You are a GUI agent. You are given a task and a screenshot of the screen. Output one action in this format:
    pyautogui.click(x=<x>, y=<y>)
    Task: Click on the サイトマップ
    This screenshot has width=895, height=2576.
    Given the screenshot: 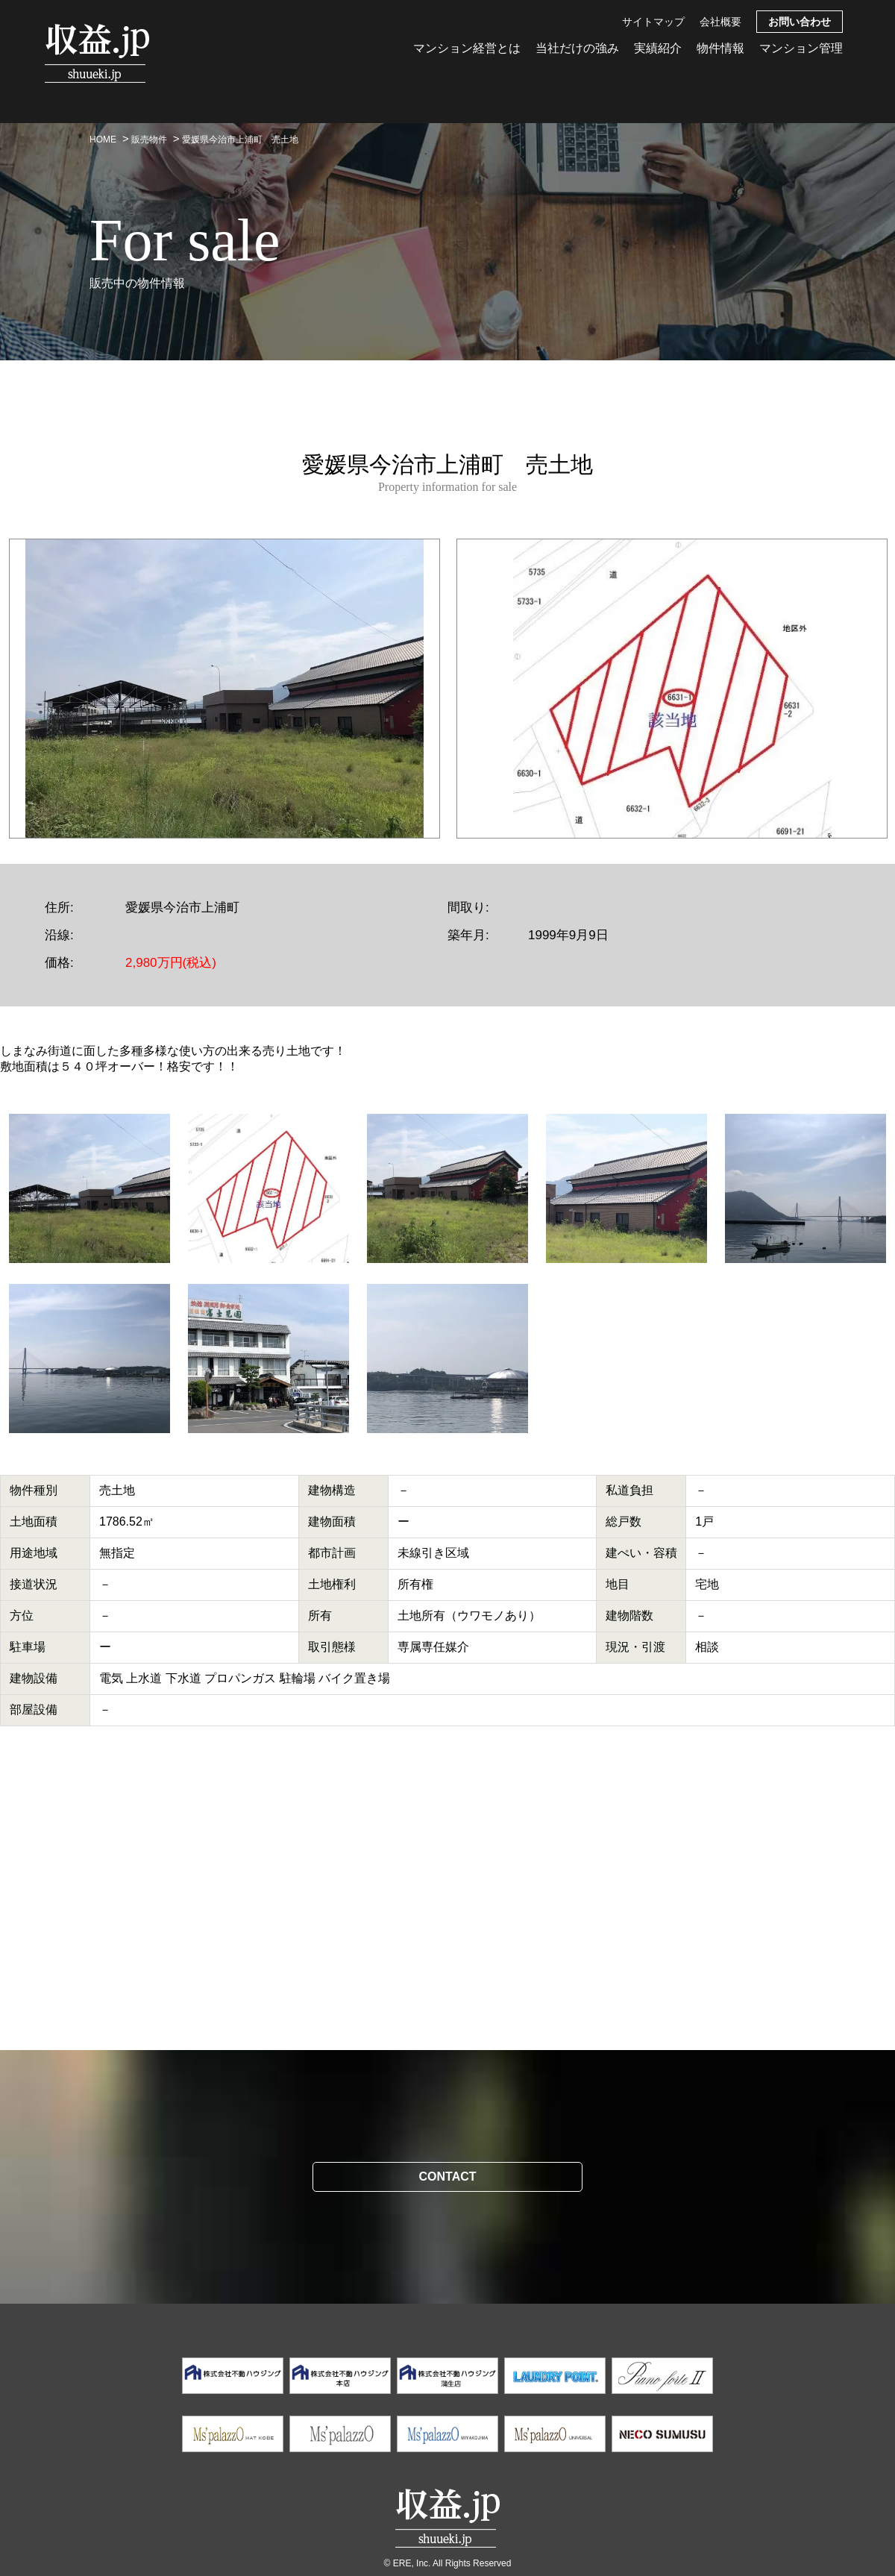 What is the action you would take?
    pyautogui.click(x=653, y=22)
    